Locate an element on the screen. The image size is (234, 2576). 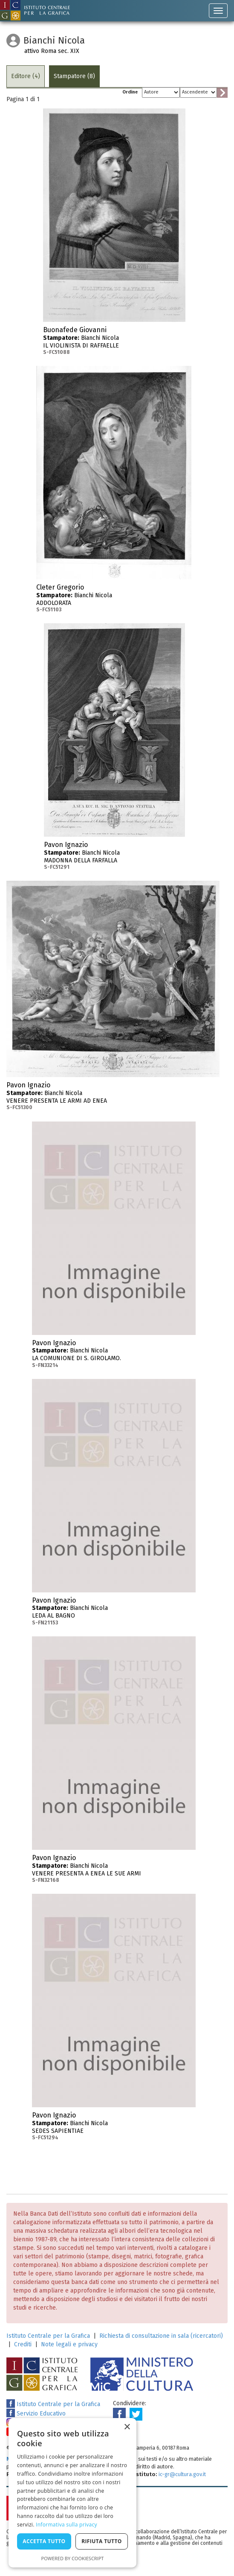
Accetta tutto [button] is located at coordinates (44, 2541).